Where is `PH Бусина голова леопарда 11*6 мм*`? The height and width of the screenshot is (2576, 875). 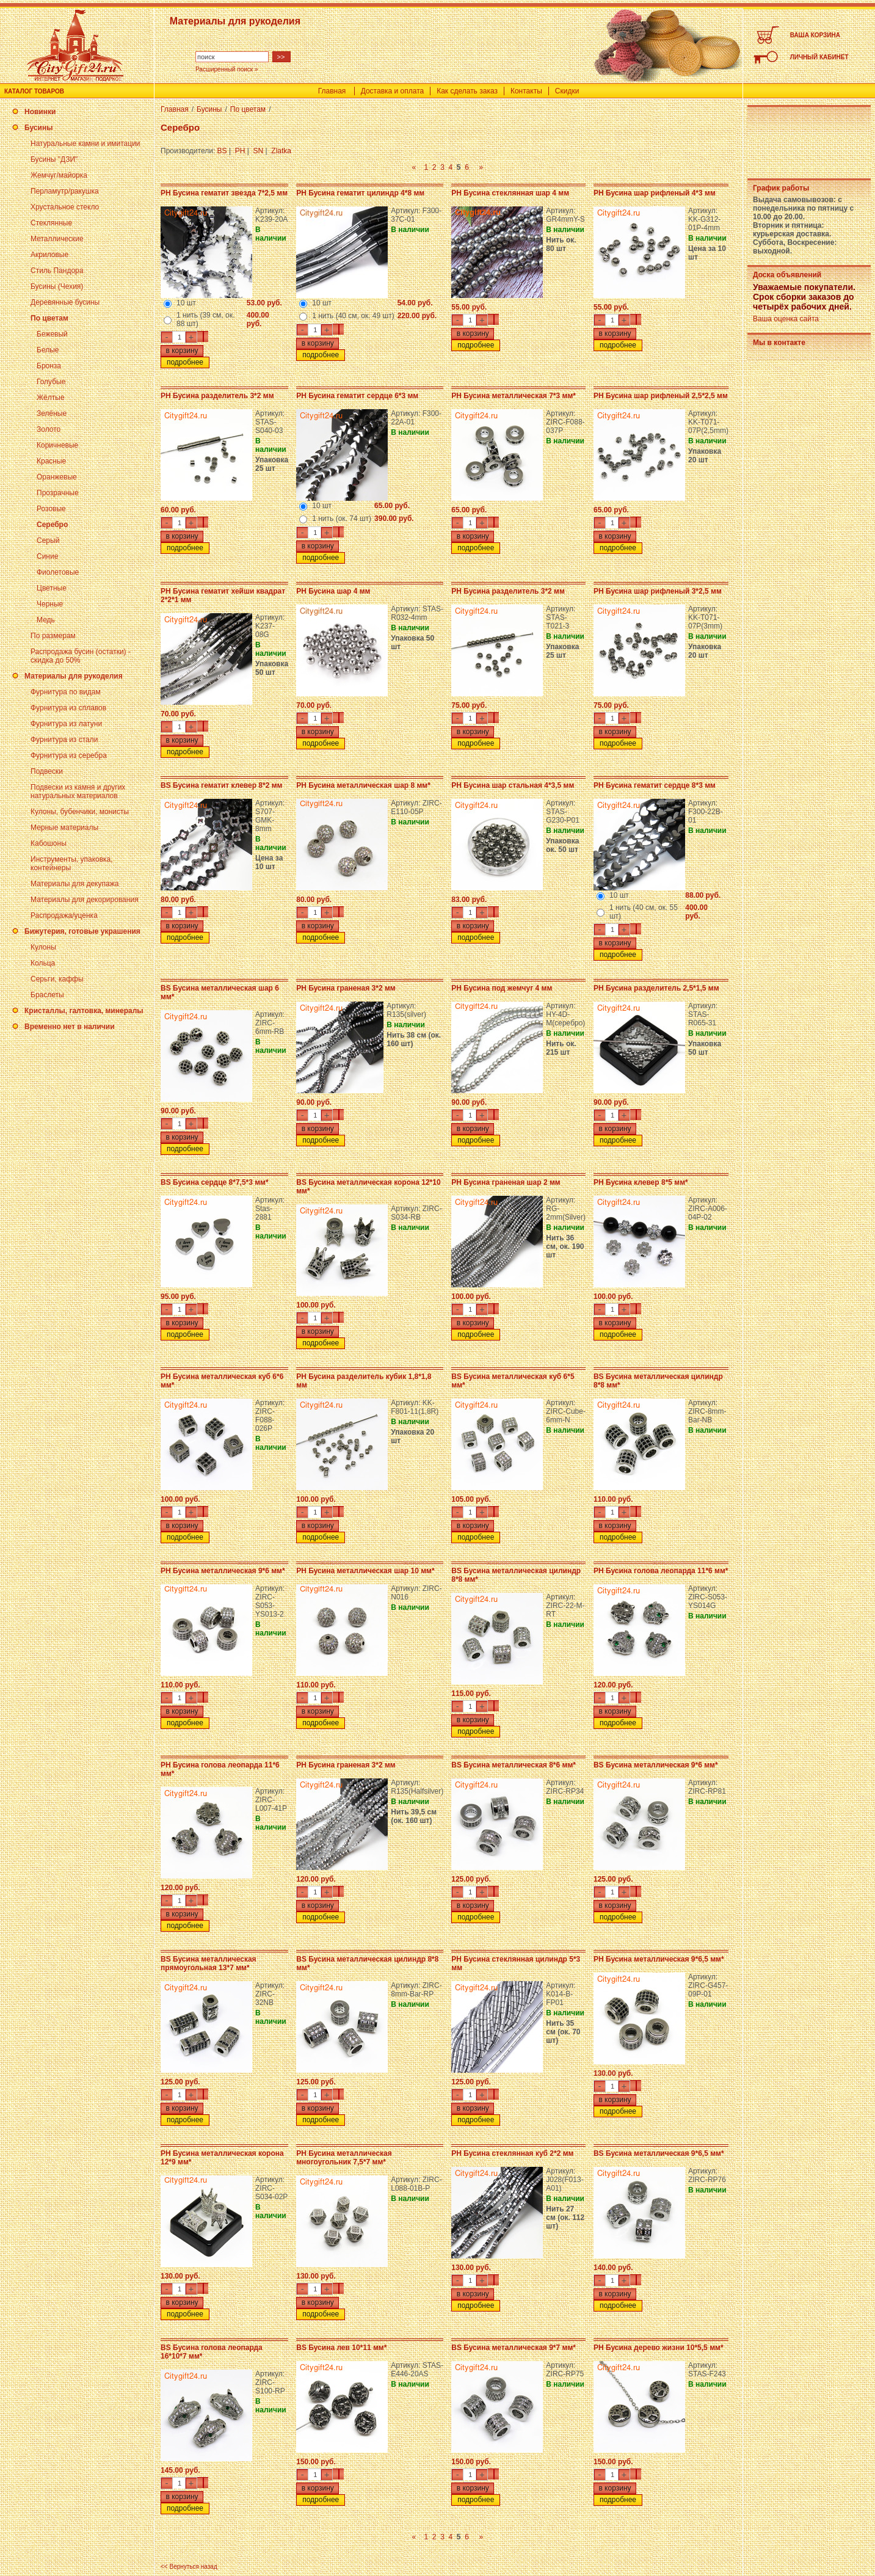 PH Бусина голова леопарда 11*6 мм* is located at coordinates (661, 1570).